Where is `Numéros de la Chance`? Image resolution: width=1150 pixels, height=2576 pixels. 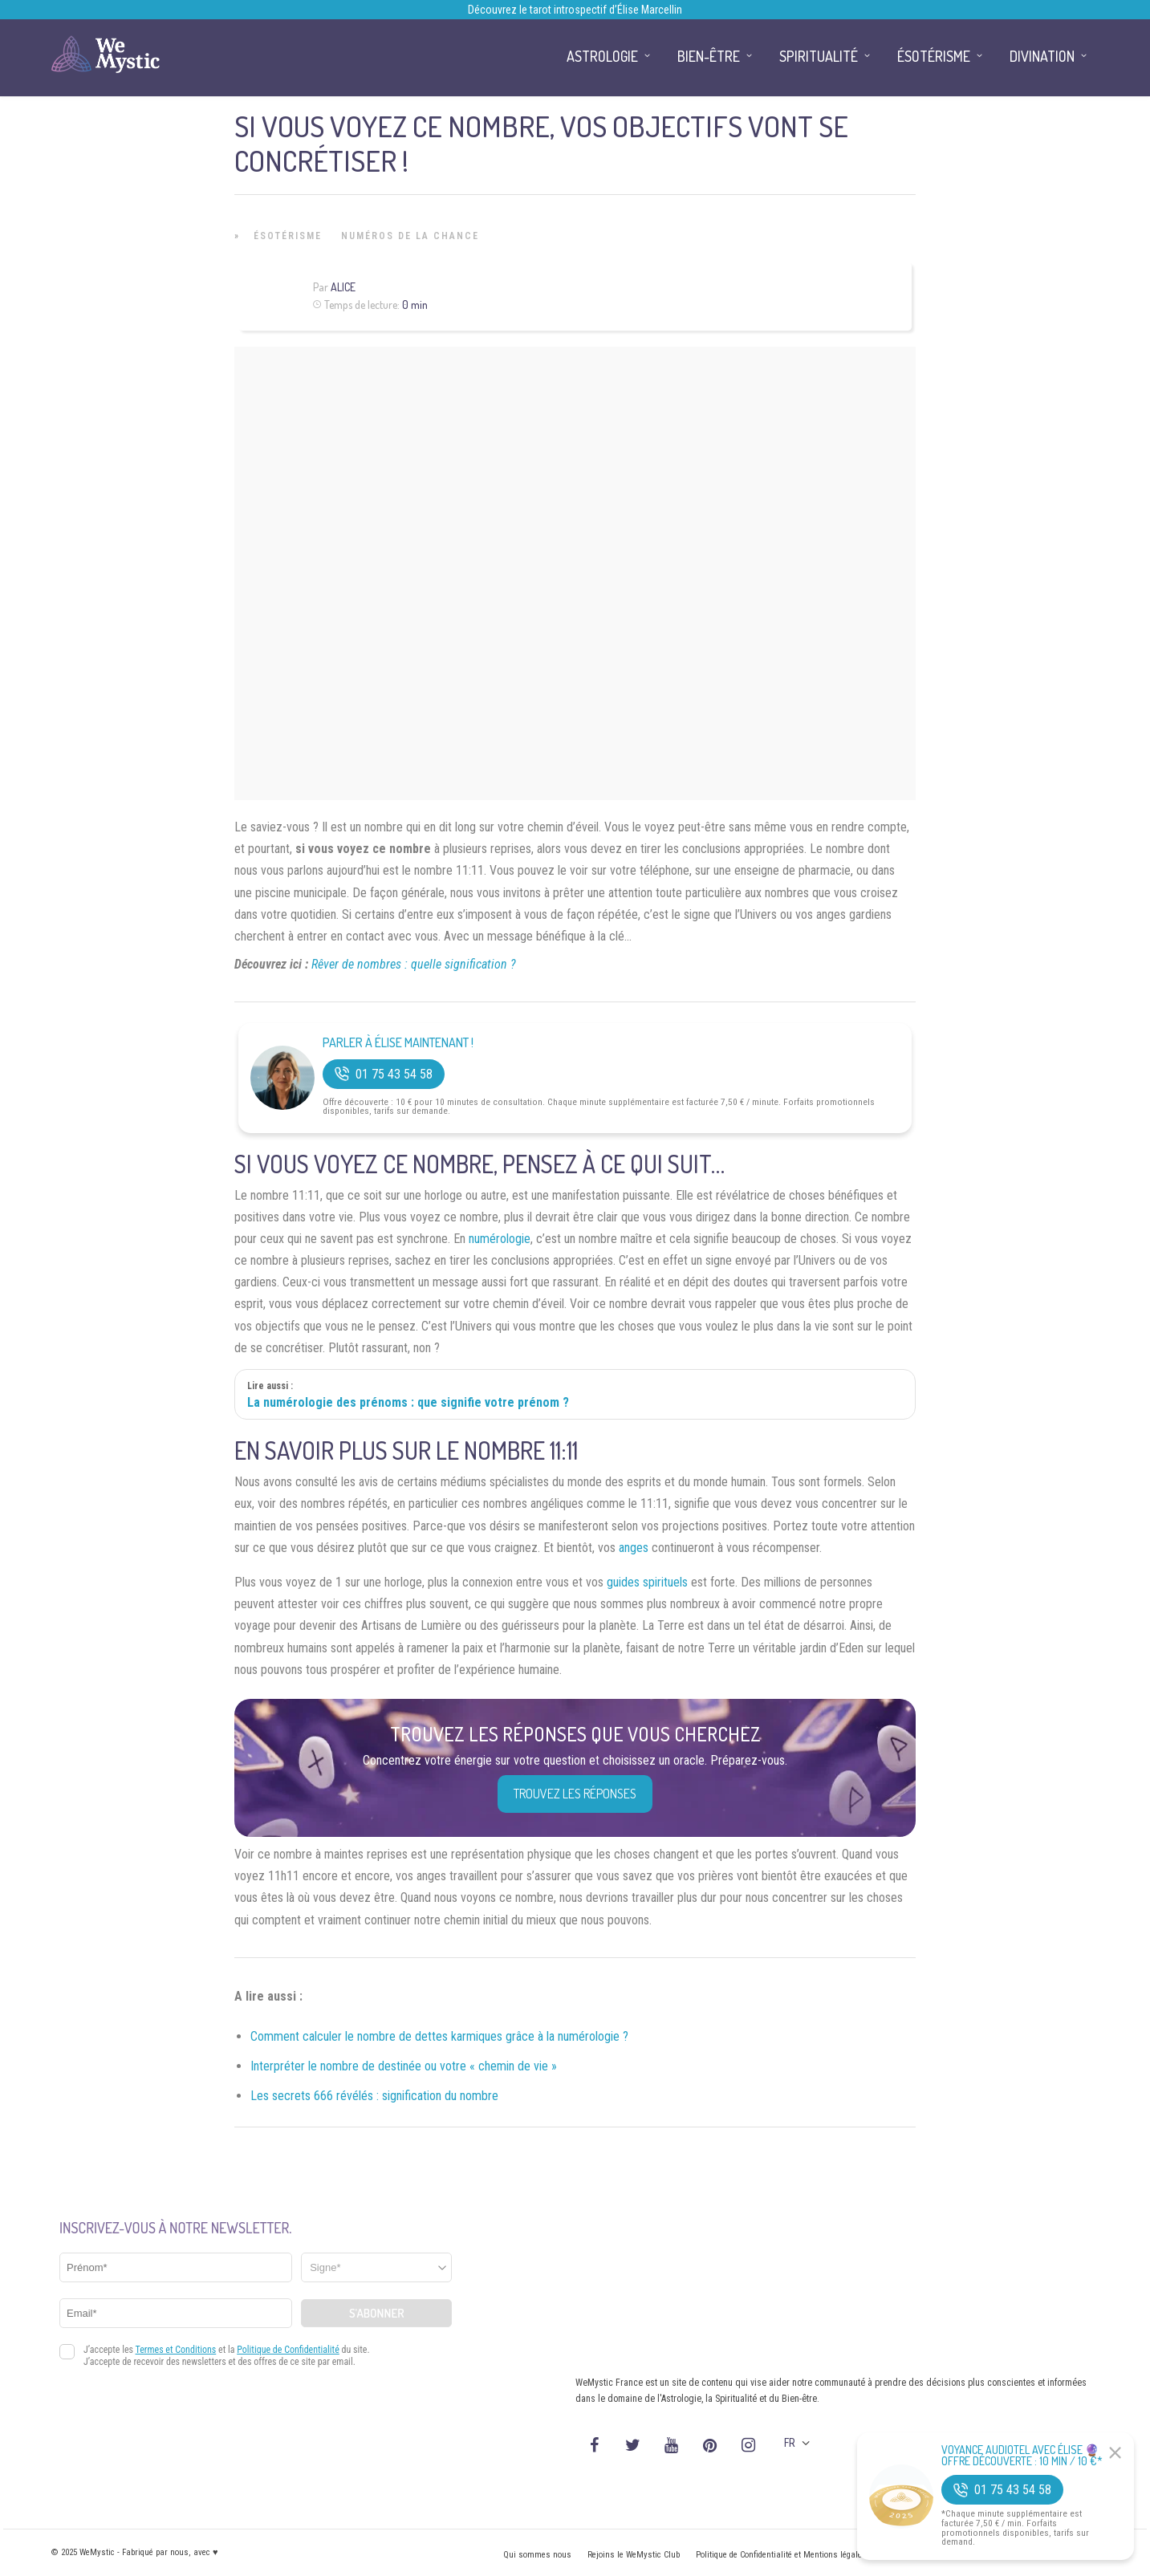 Numéros de la Chance is located at coordinates (410, 236).